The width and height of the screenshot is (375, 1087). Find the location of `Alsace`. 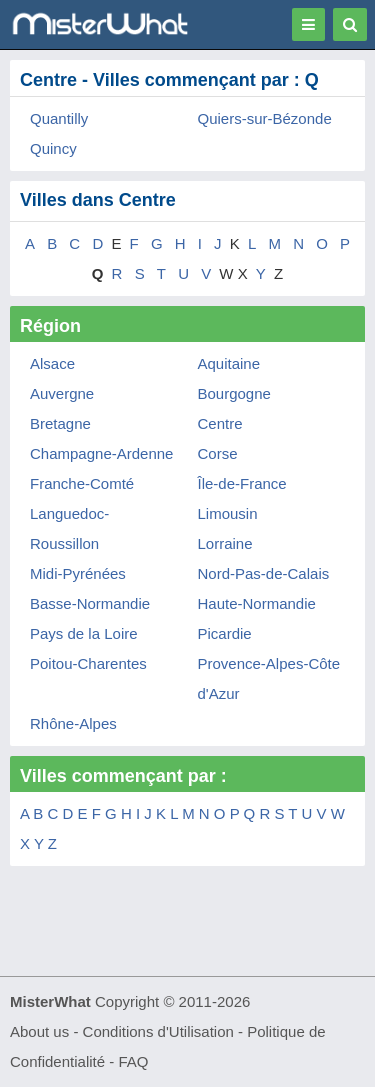

Alsace is located at coordinates (52, 363).